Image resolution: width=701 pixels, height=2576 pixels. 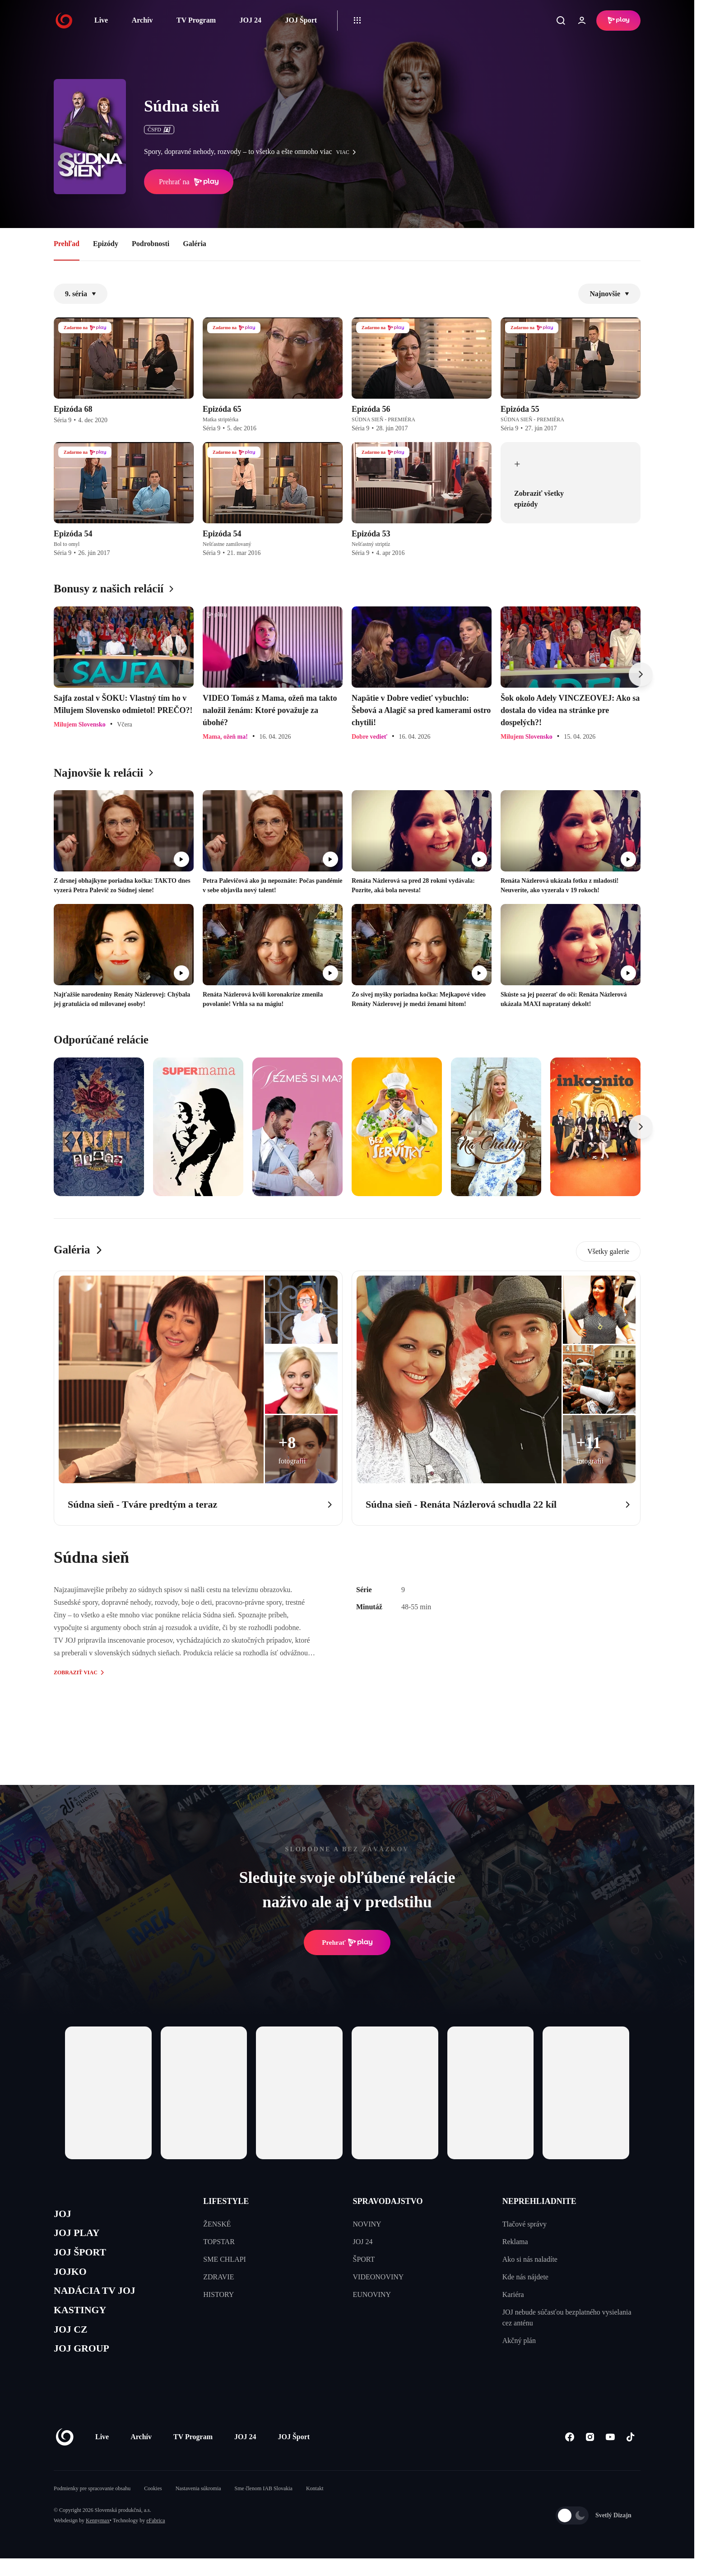 What do you see at coordinates (218, 2277) in the screenshot?
I see `ZDRAVIE` at bounding box center [218, 2277].